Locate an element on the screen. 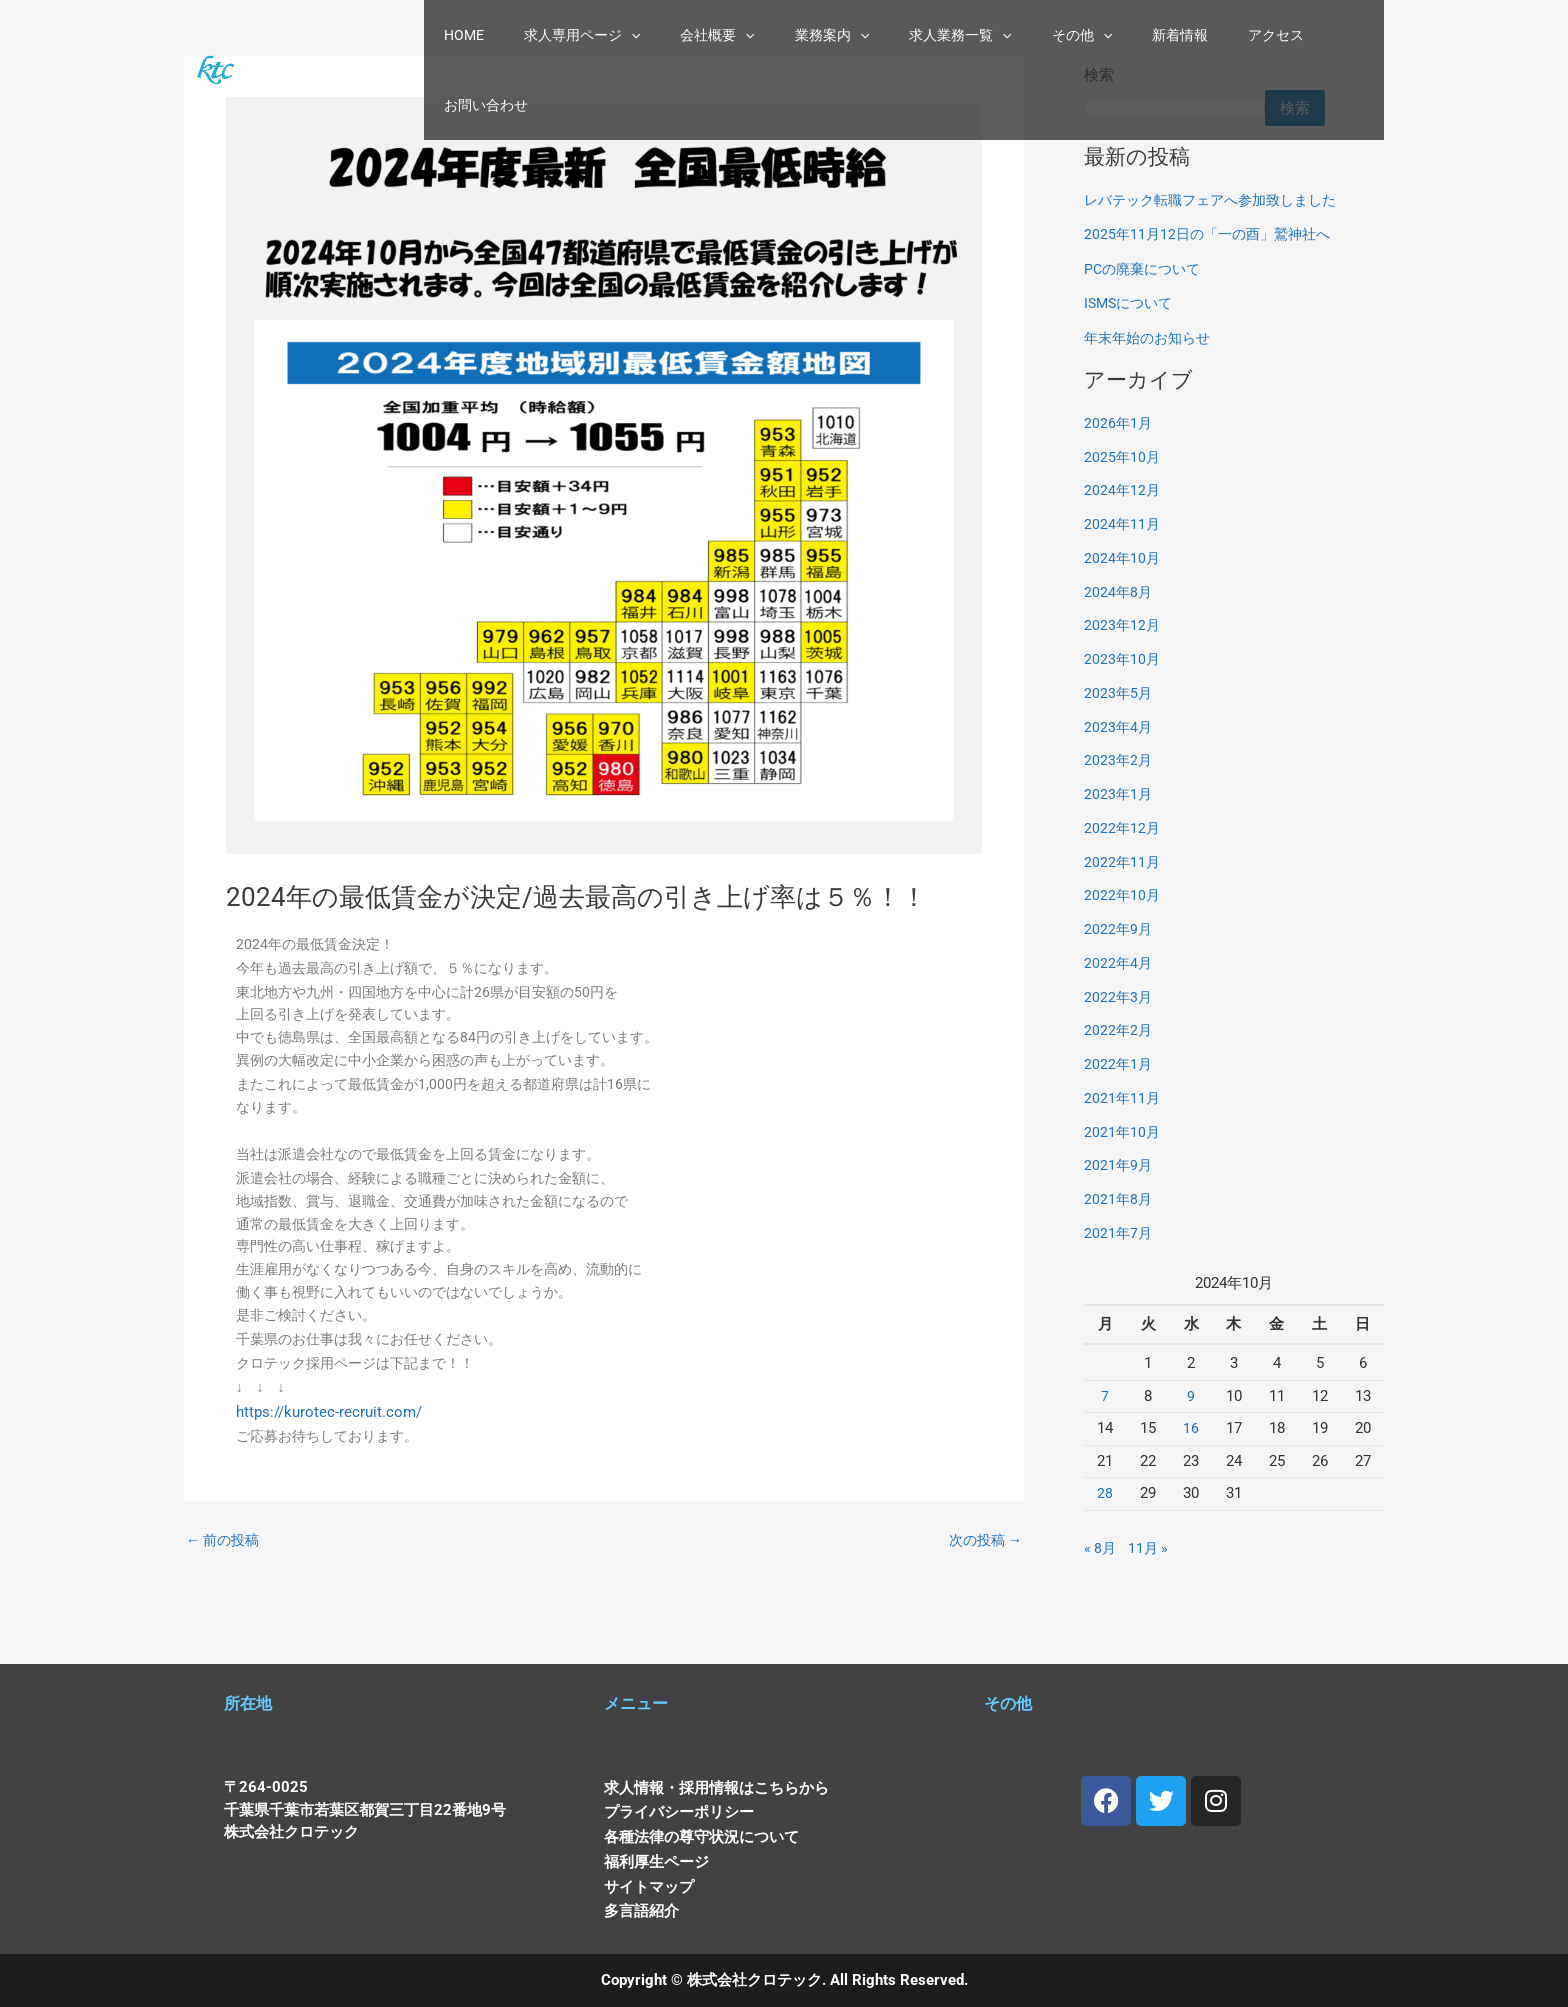 Image resolution: width=1568 pixels, height=2007 pixels. お問い合わせ is located at coordinates (1328, 38).